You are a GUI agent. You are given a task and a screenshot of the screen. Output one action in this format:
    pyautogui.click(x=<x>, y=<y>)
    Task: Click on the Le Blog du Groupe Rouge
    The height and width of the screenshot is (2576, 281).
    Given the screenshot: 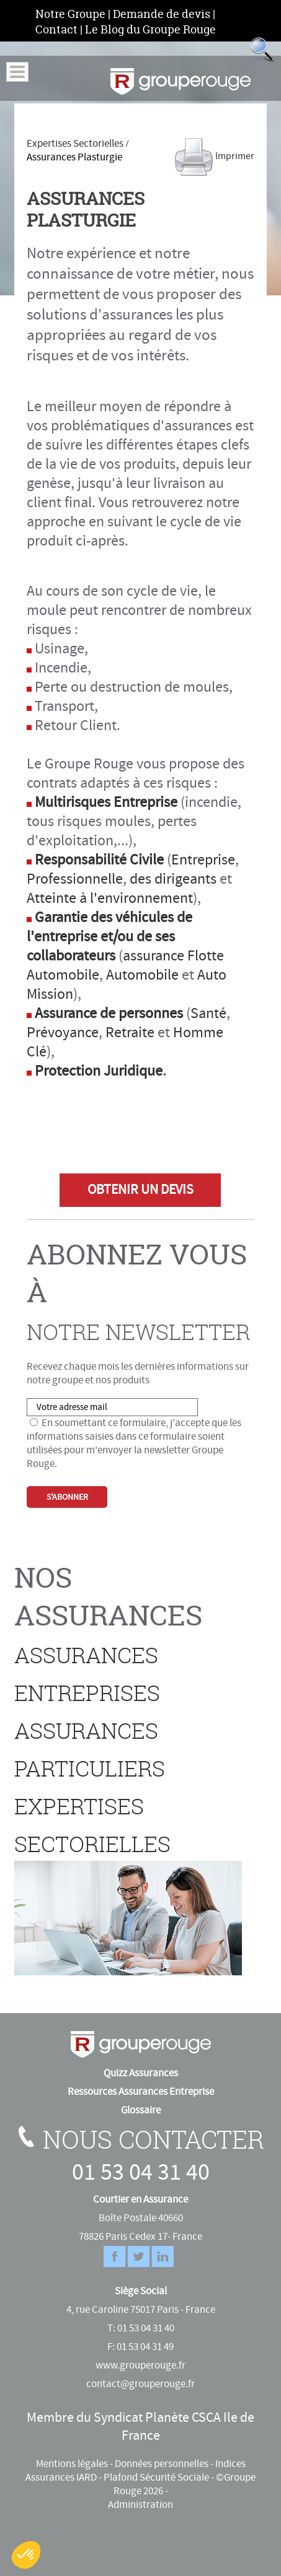 What is the action you would take?
    pyautogui.click(x=150, y=29)
    